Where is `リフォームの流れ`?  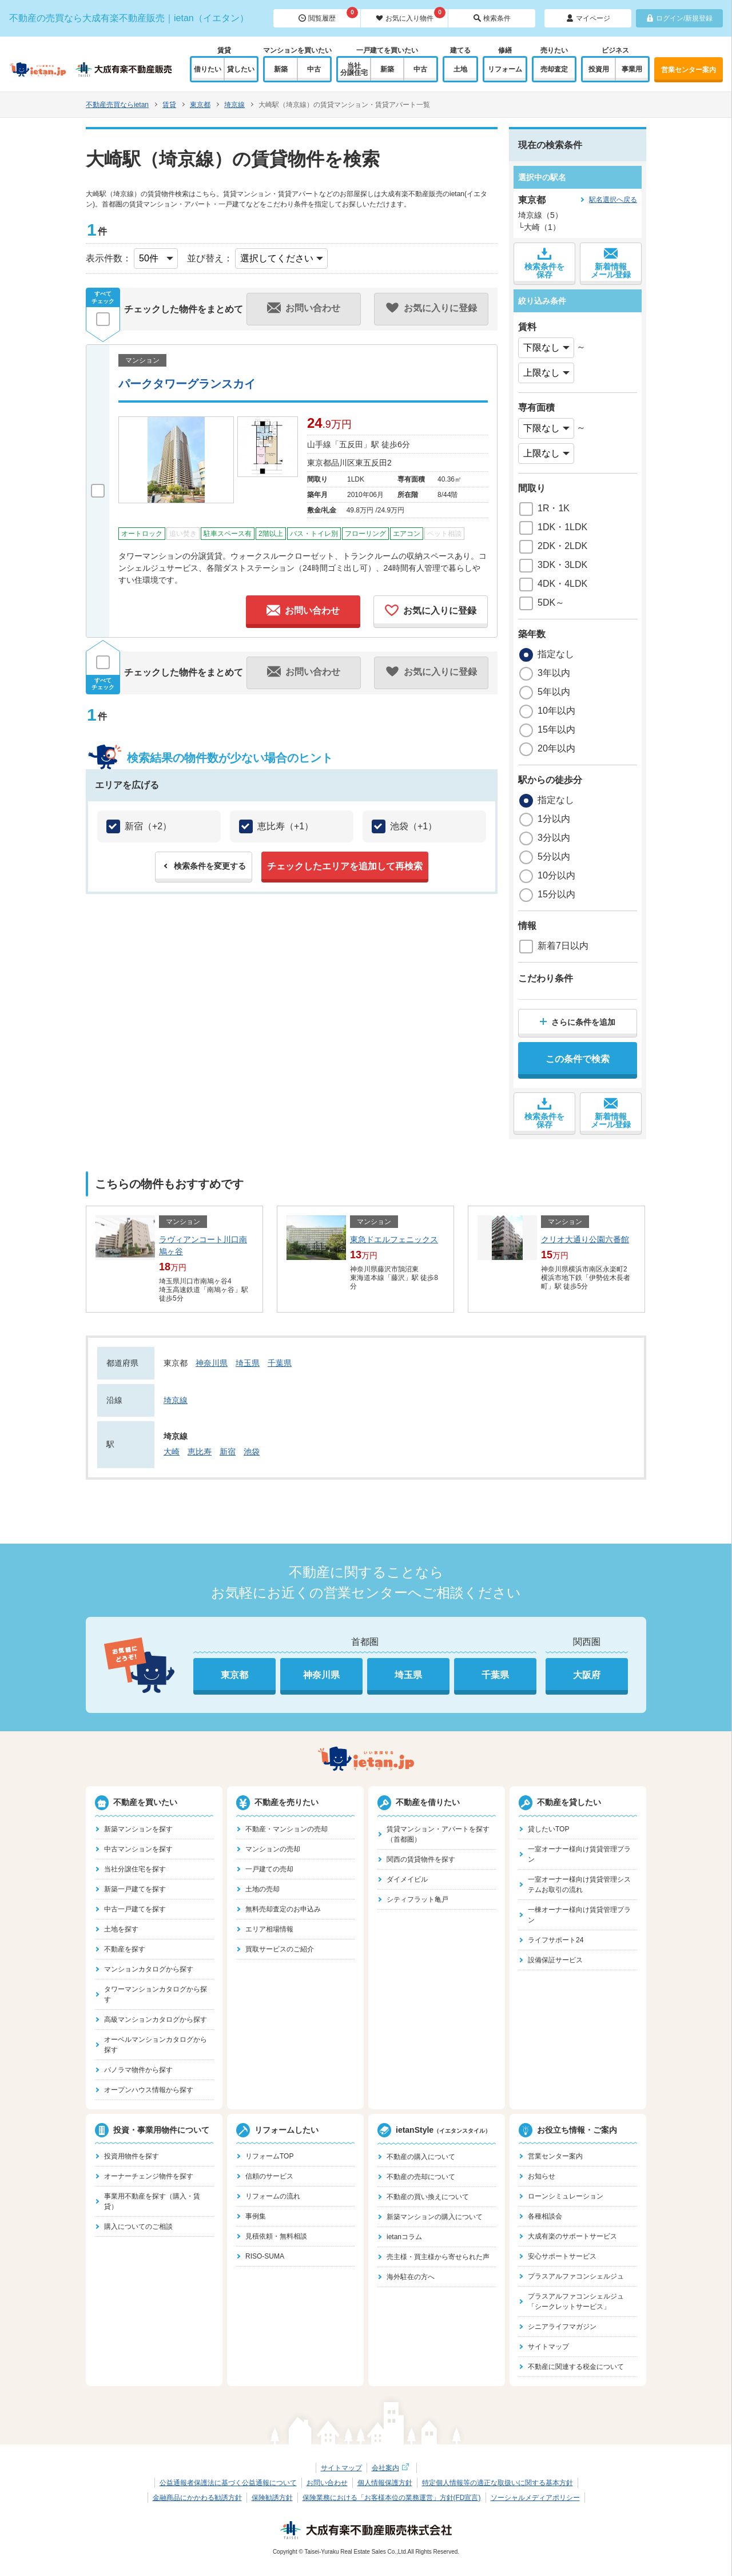
リフォームの流れ is located at coordinates (272, 2196).